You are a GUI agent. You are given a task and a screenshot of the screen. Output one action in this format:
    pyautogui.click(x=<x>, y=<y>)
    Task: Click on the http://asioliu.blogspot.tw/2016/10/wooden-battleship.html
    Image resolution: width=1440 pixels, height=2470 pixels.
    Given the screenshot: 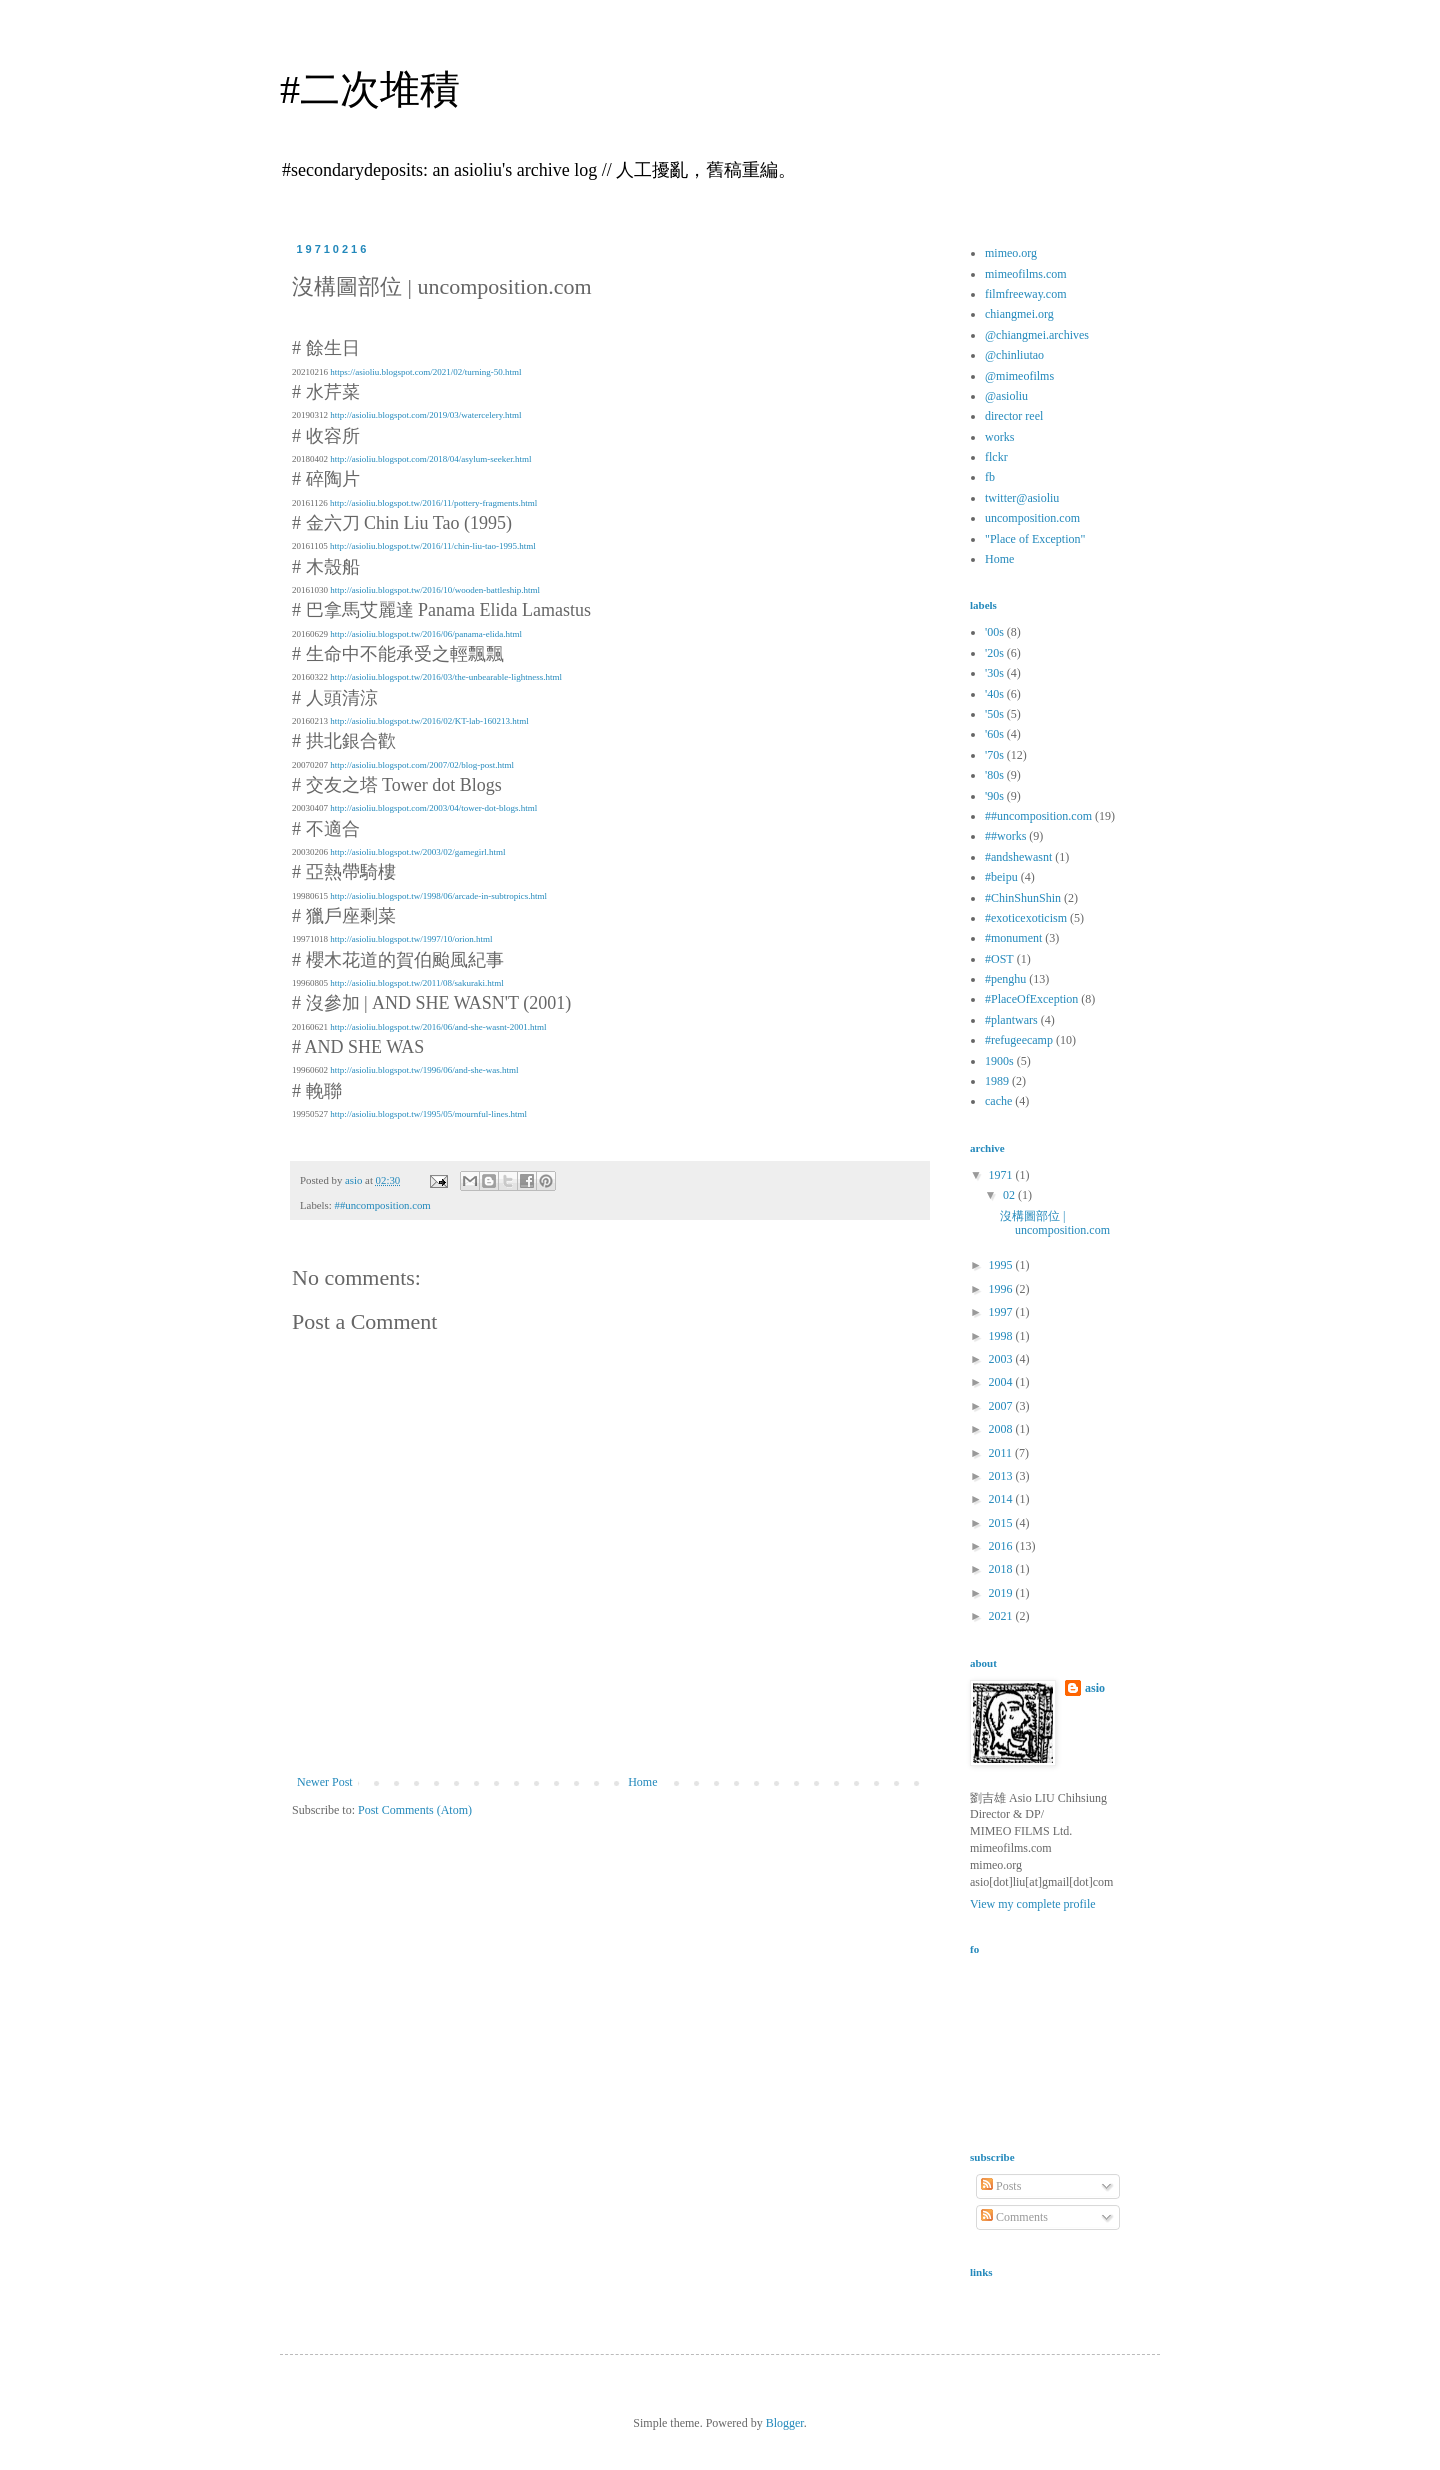 What is the action you would take?
    pyautogui.click(x=435, y=590)
    